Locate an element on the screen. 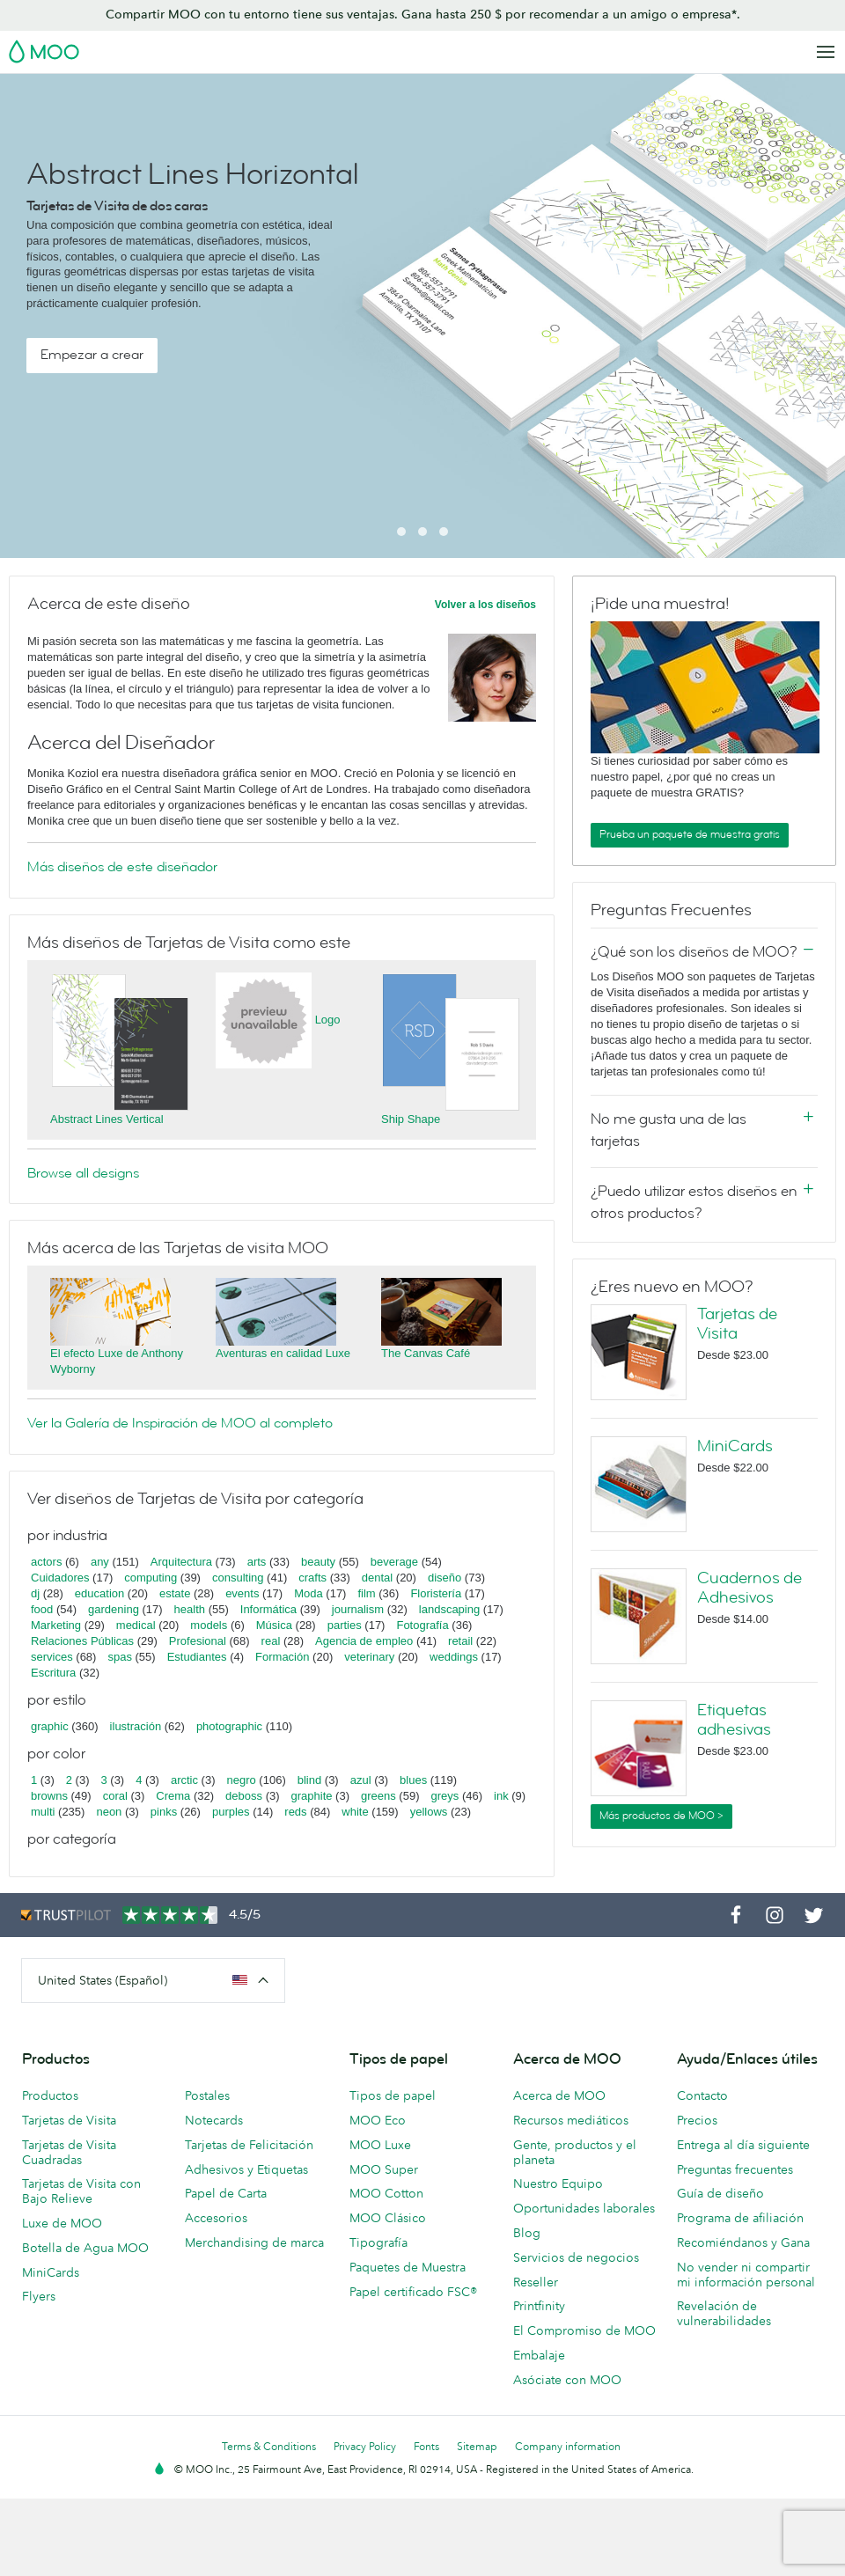 The image size is (845, 2576). diseño is located at coordinates (444, 1577).